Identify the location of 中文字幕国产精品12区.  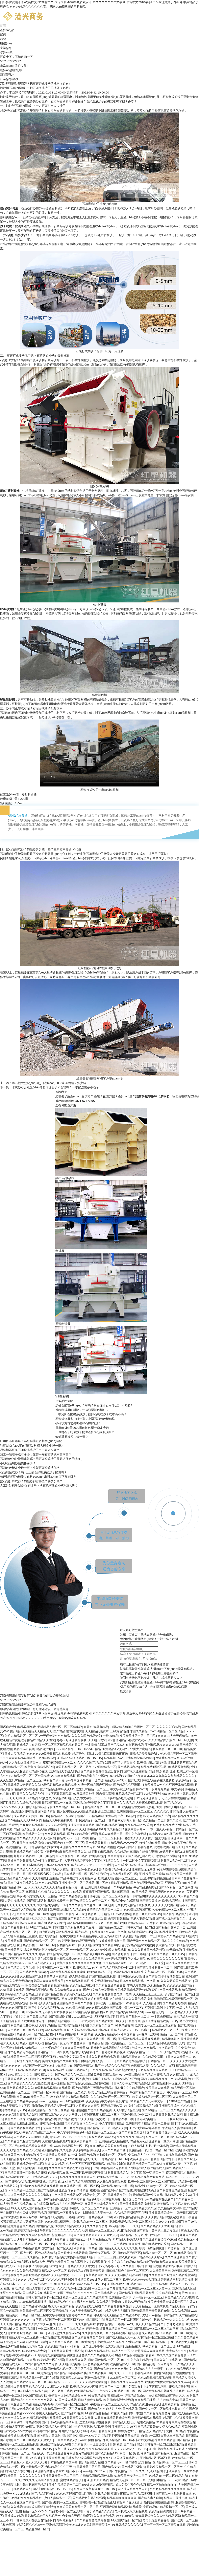
(67, 2194).